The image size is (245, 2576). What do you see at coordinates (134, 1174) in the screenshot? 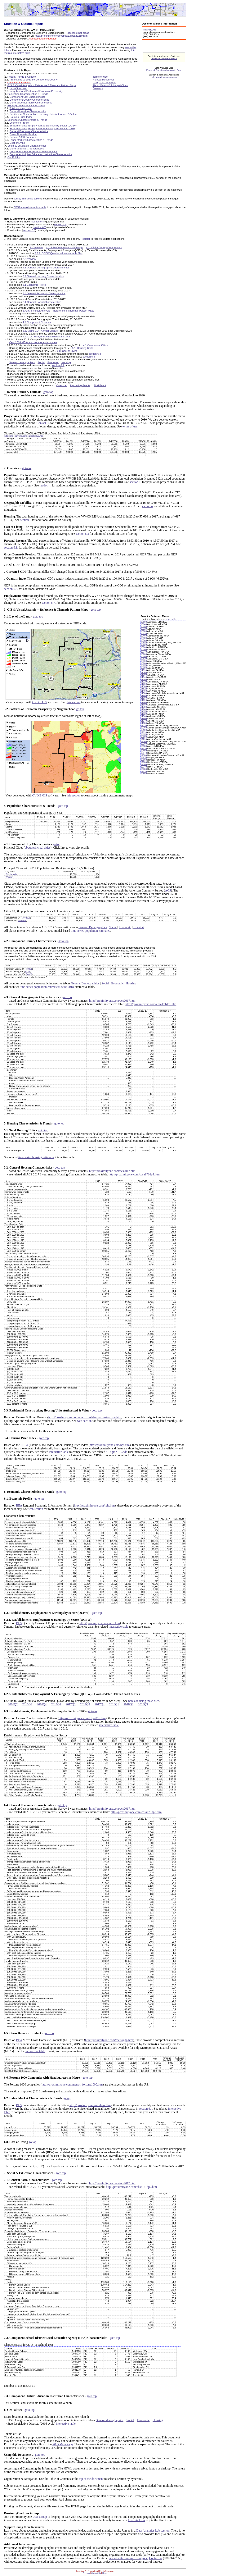
I see `http://proximityone.com/cbsa171dp4.htm` at bounding box center [134, 1174].